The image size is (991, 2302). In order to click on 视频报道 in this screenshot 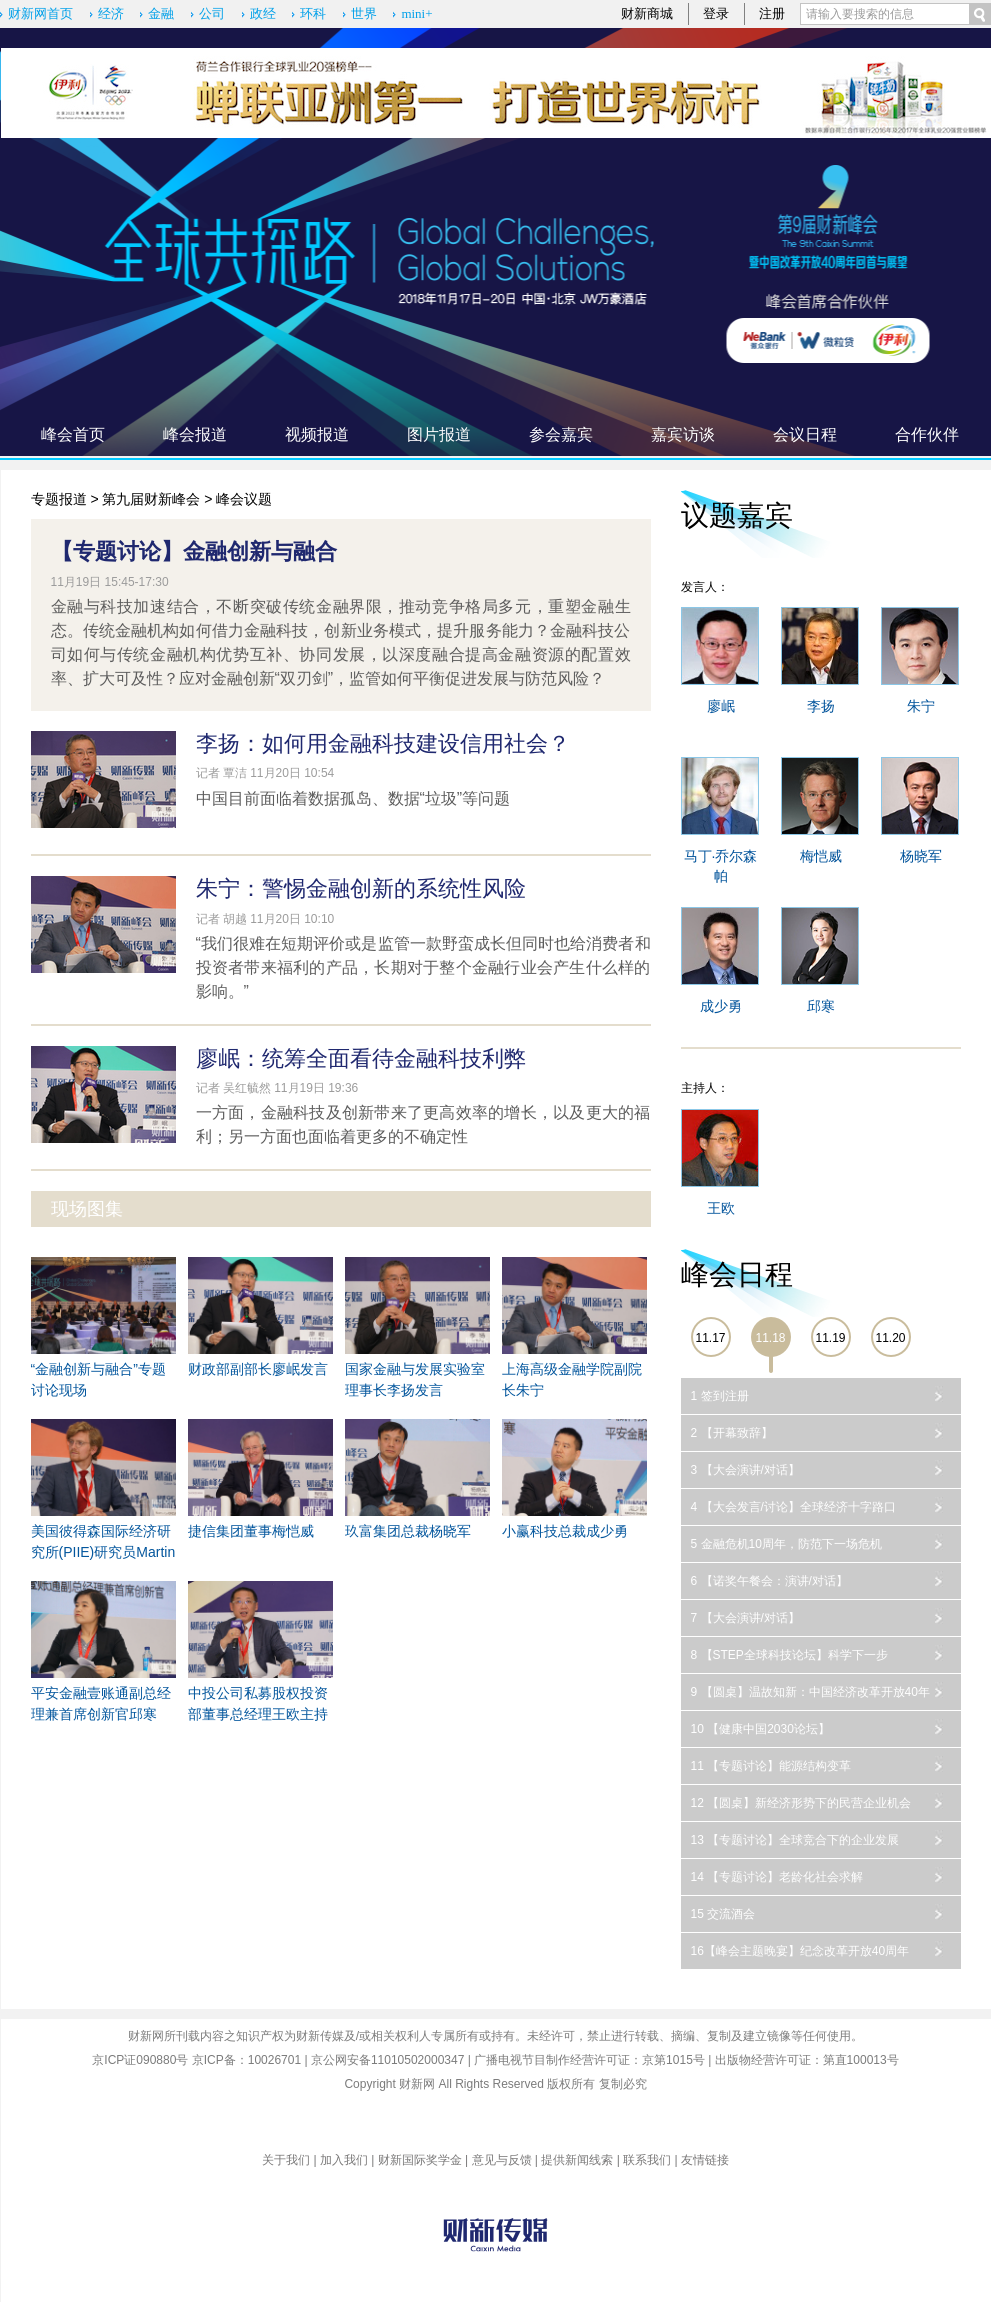, I will do `click(317, 434)`.